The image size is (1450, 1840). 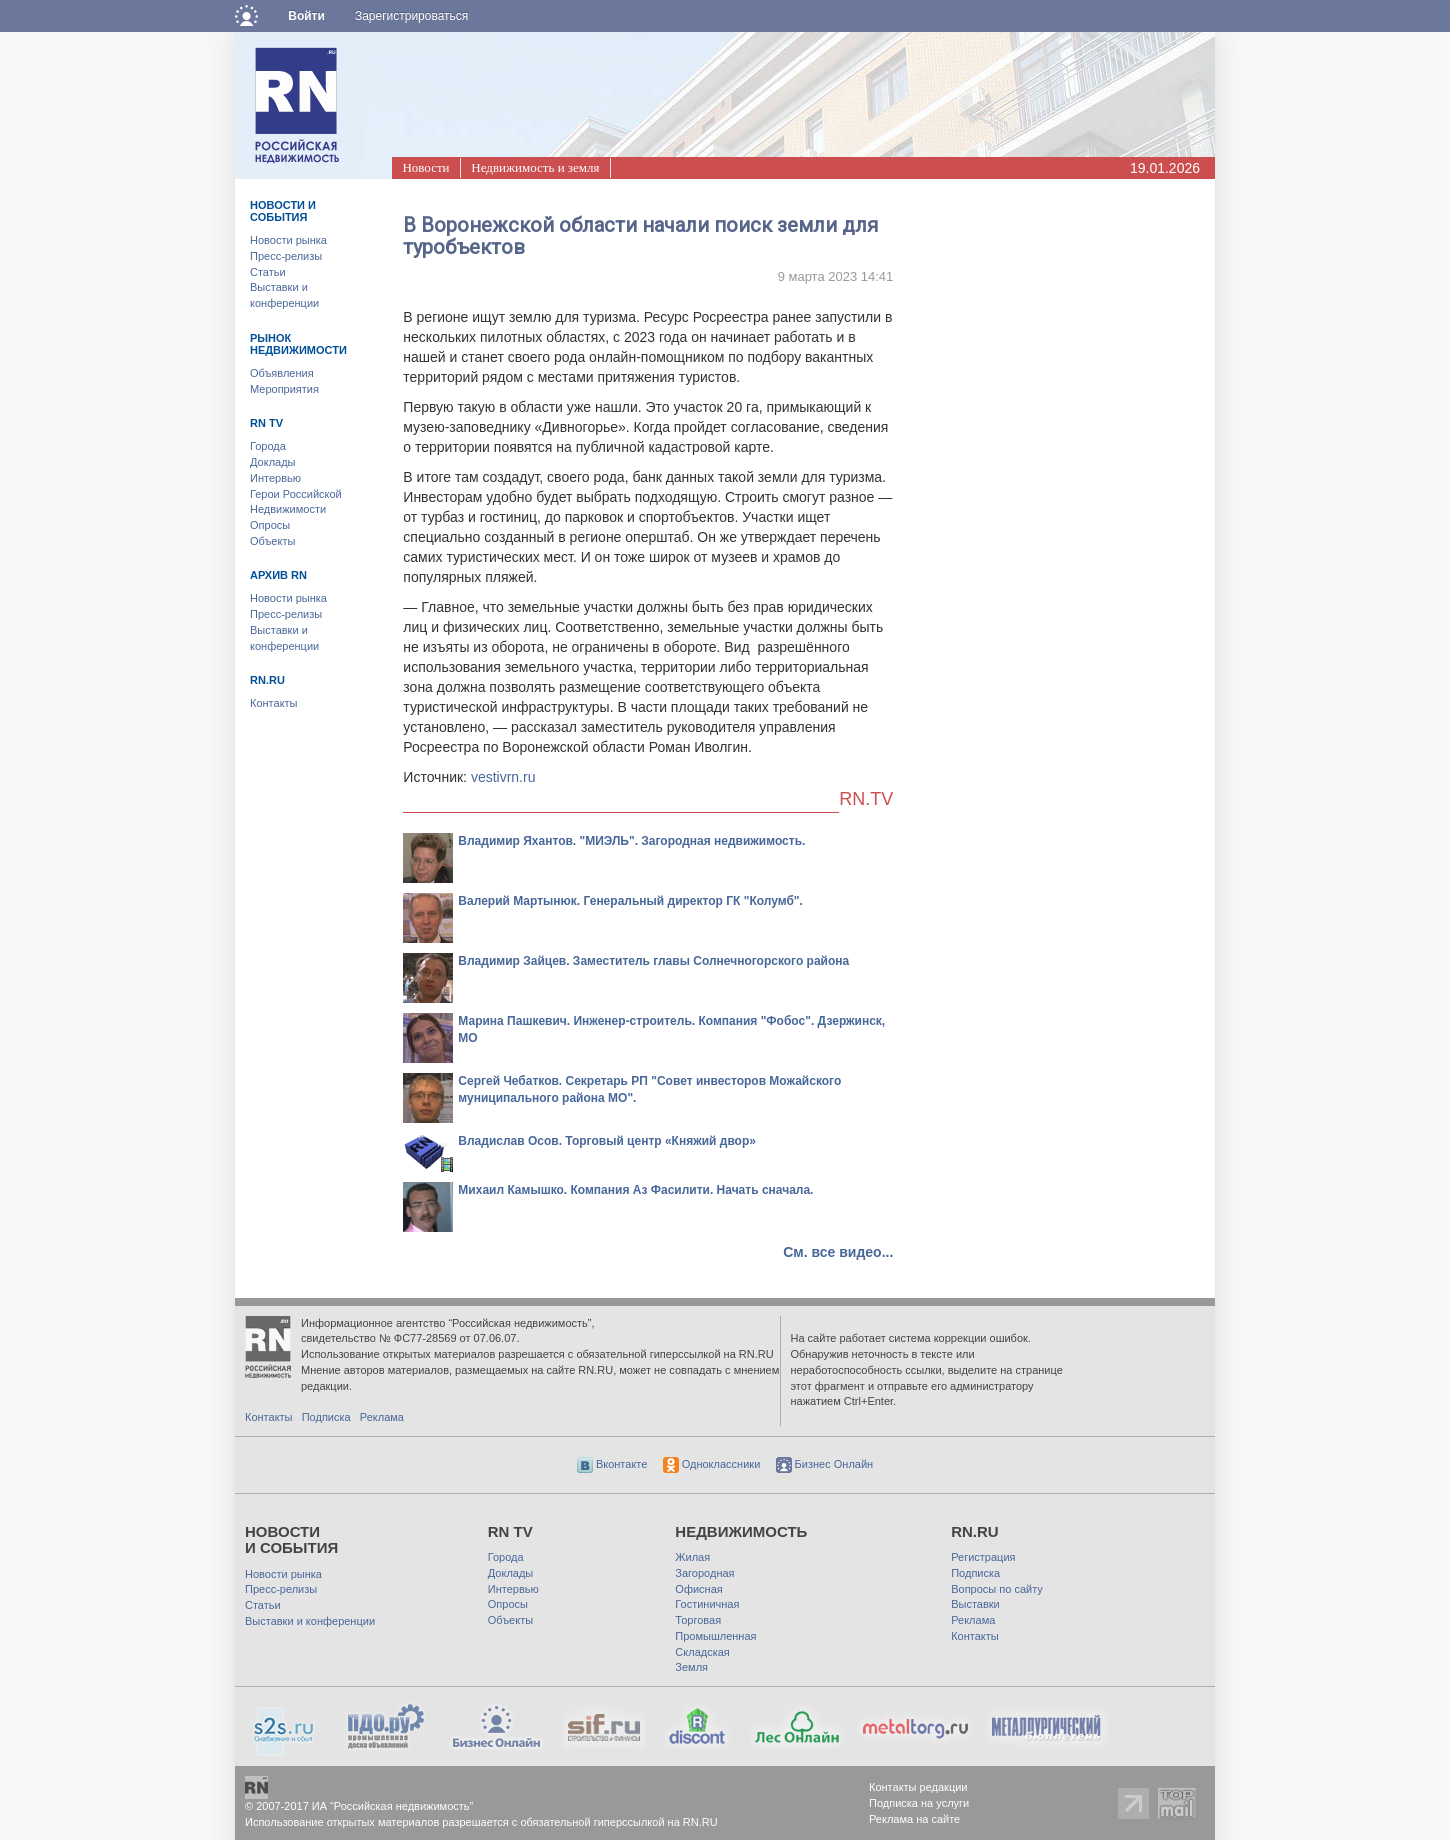 I want to click on Недвижимость и земля, so click(x=535, y=167).